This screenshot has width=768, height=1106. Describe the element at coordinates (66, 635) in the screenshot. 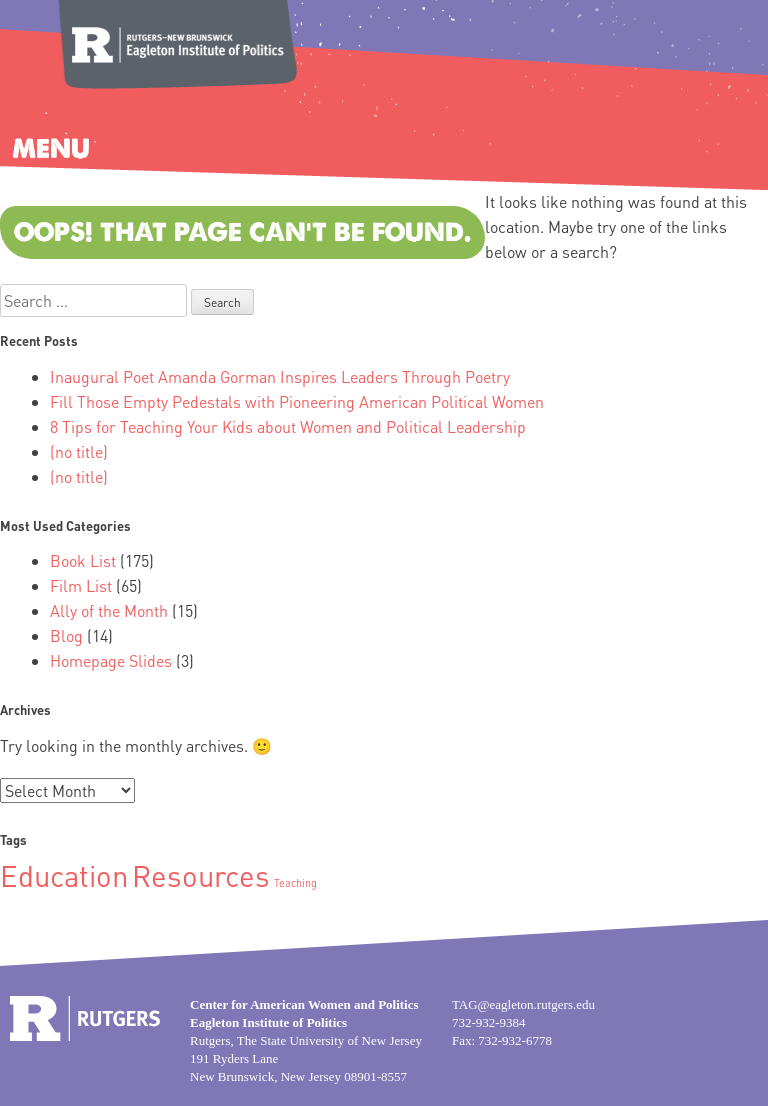

I see `Blog` at that location.